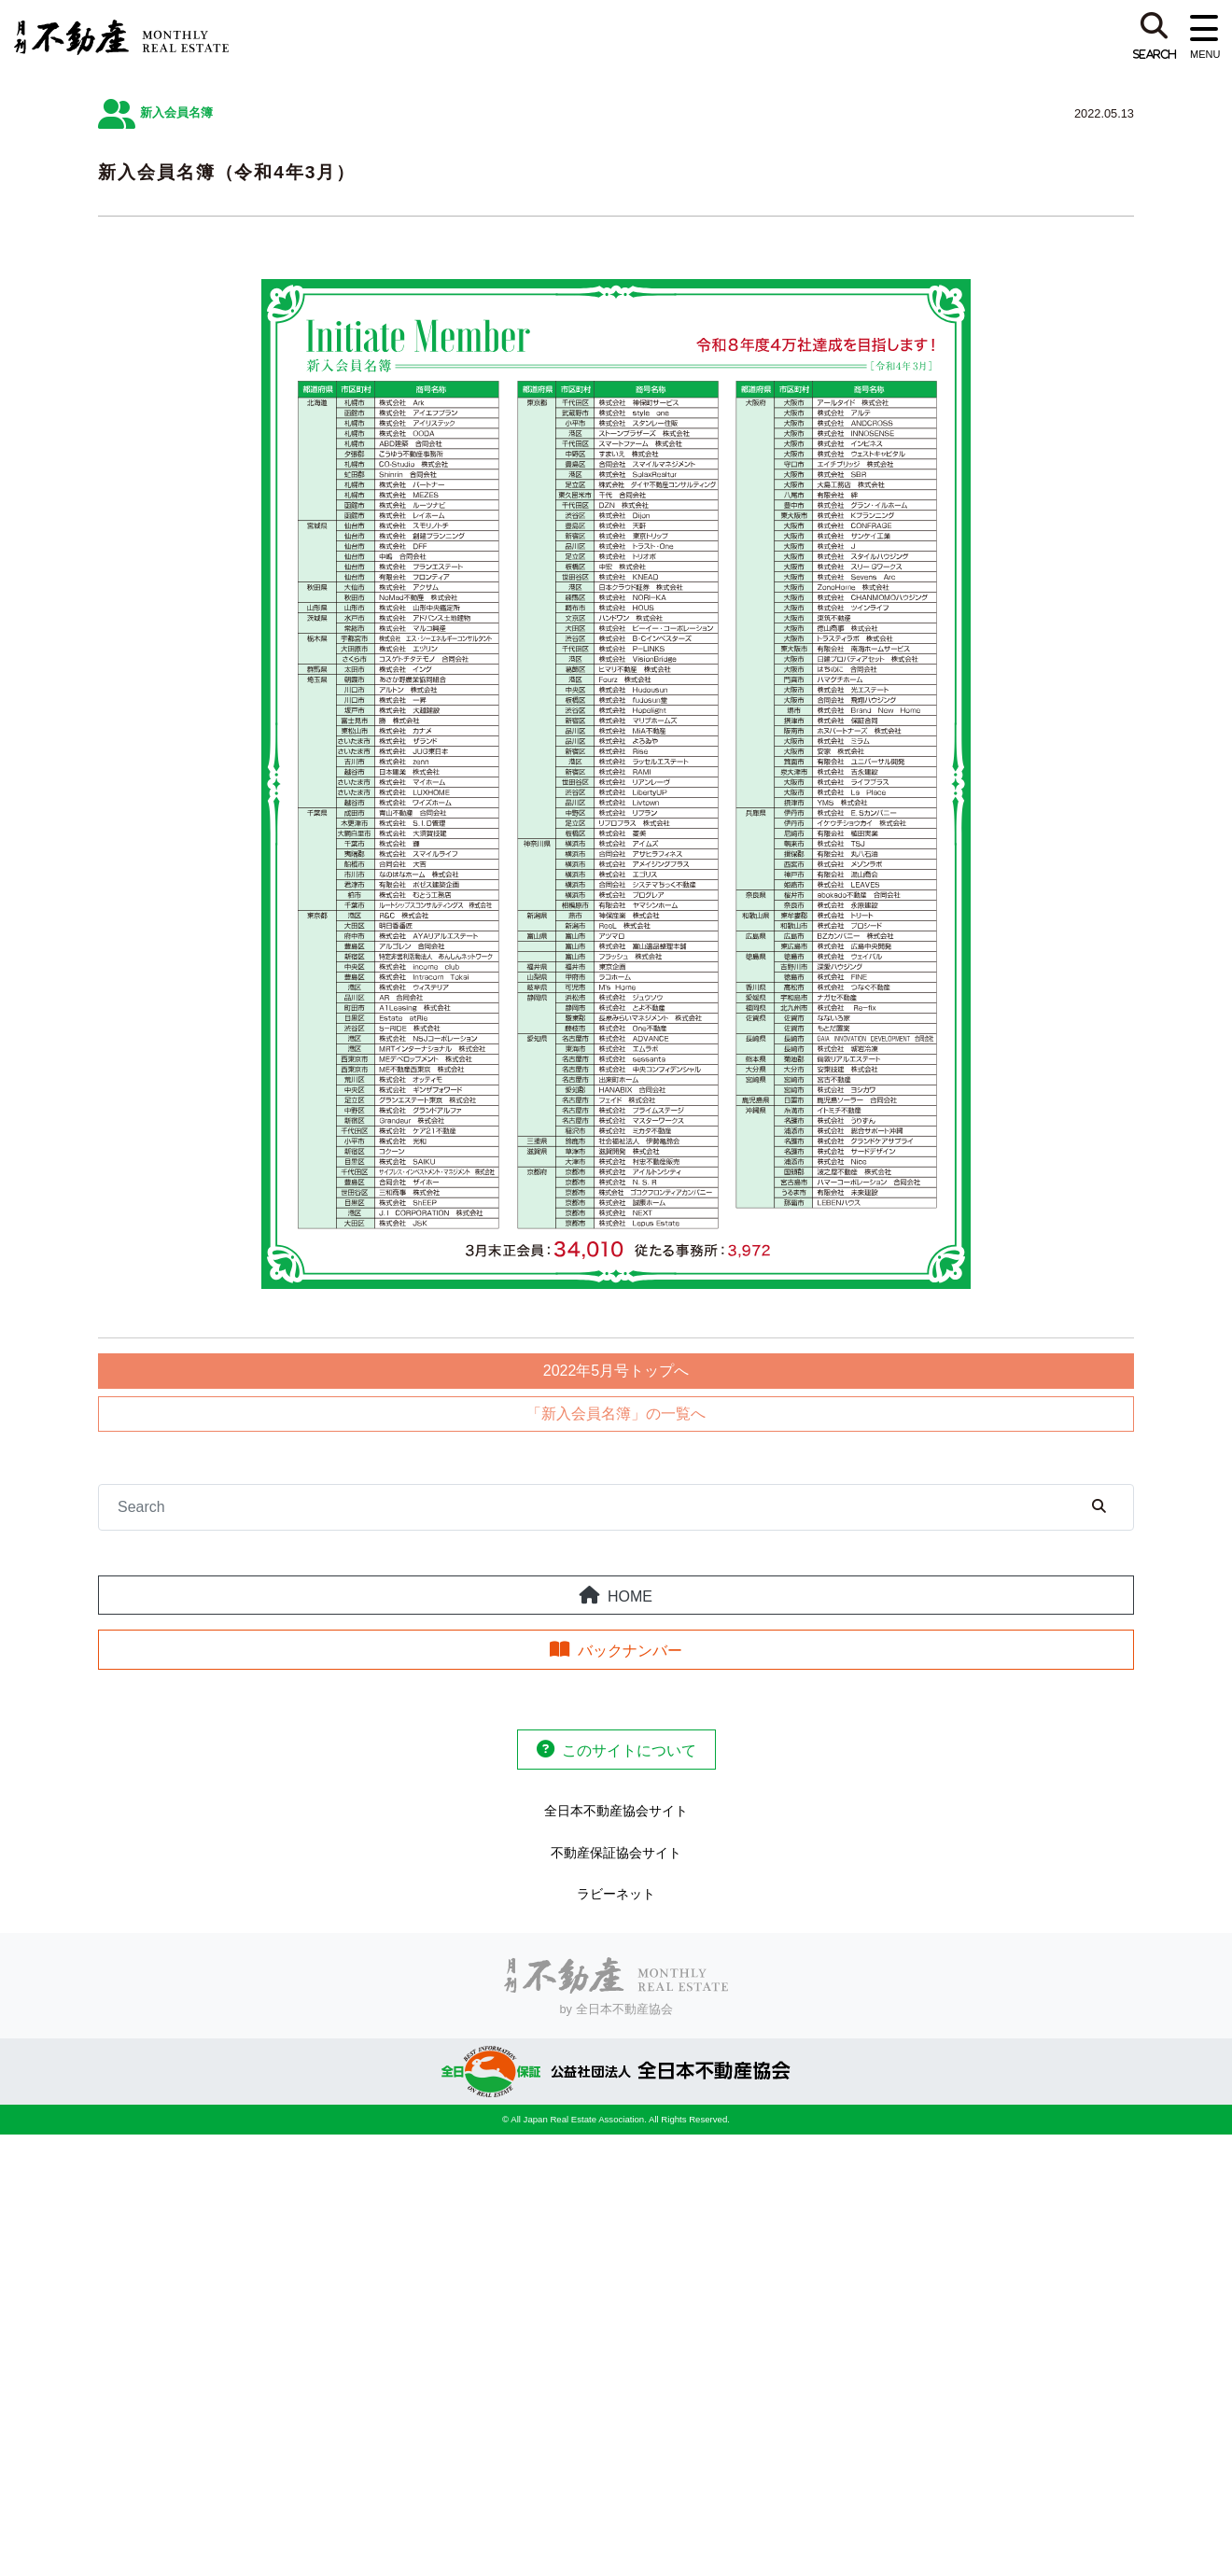 The image size is (1232, 2576). Describe the element at coordinates (616, 1893) in the screenshot. I see `ラビーネット` at that location.